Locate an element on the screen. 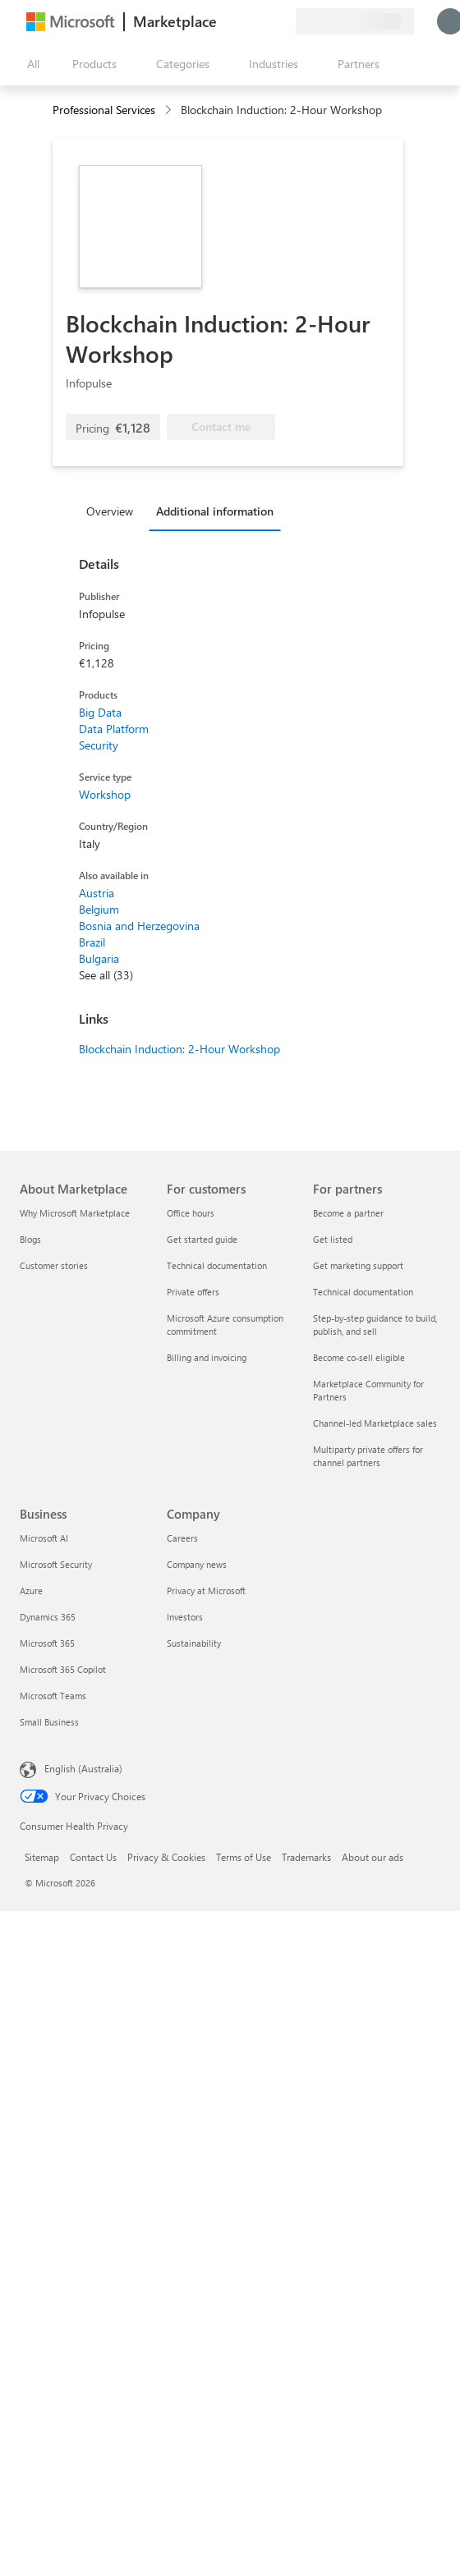 The image size is (460, 2576). Private offers [Private offers For customers] is located at coordinates (193, 1292).